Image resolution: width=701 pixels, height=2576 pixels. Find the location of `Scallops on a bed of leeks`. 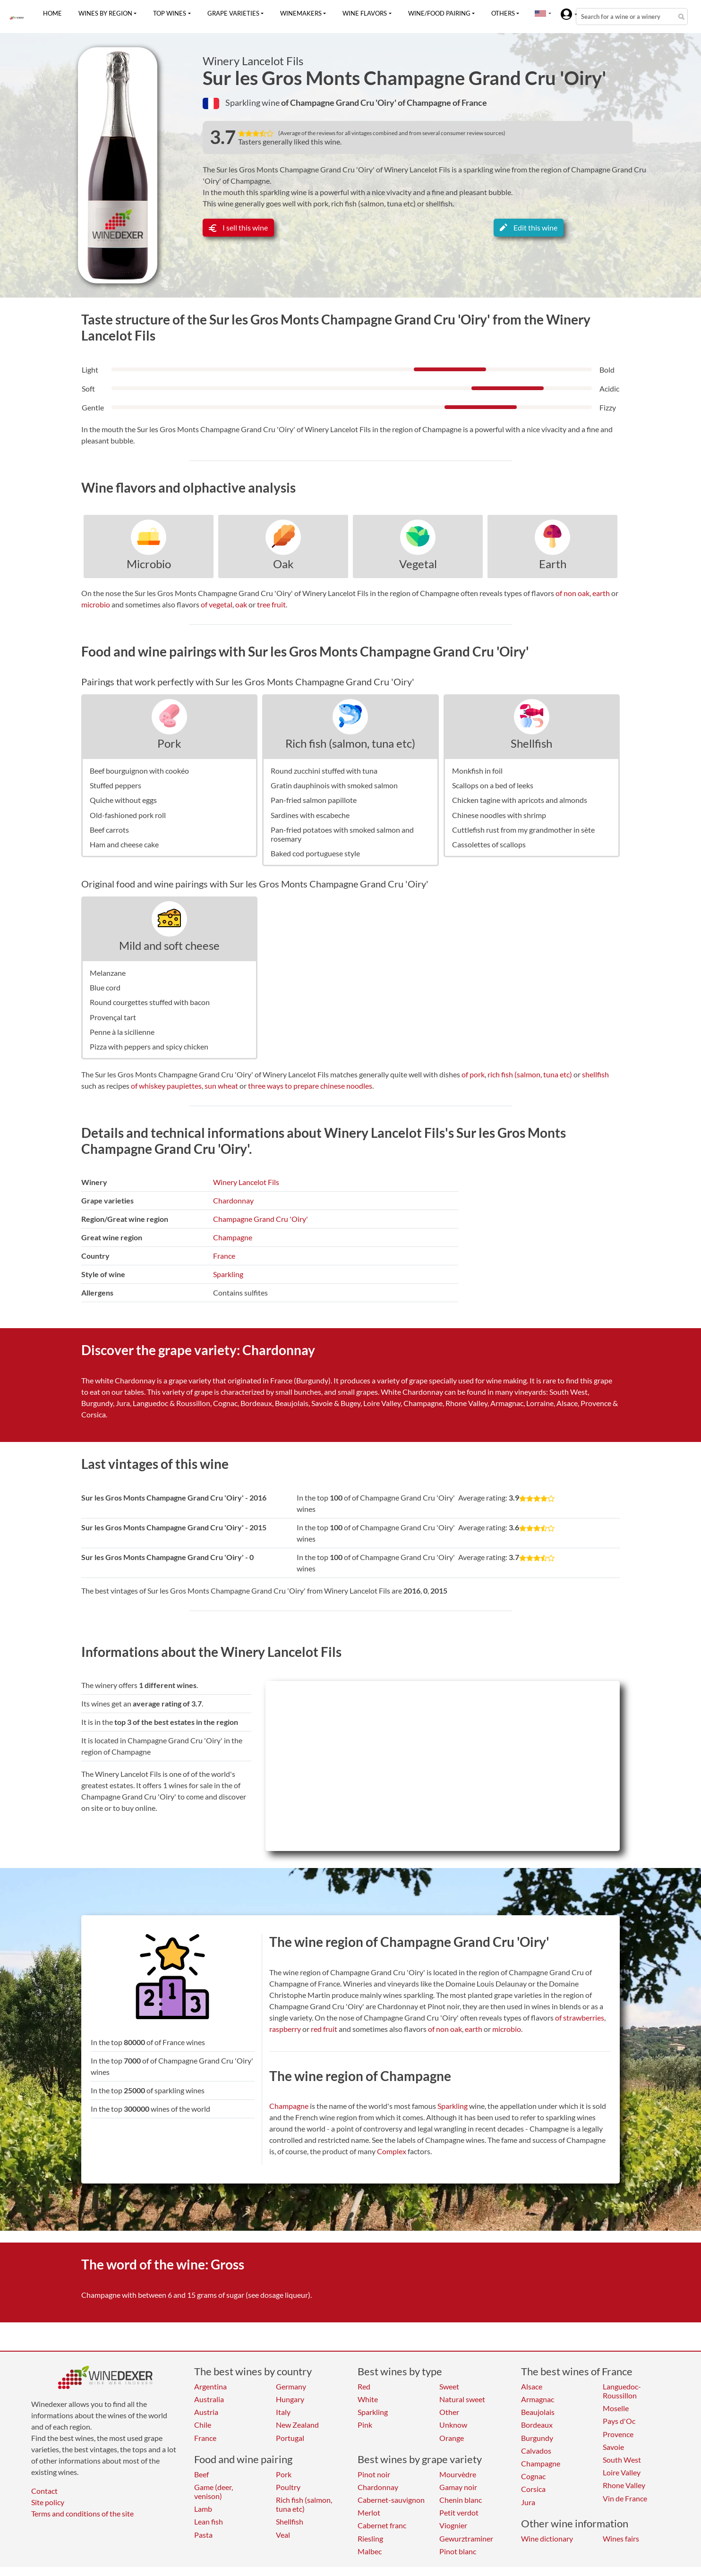

Scallops on a bed of leeks is located at coordinates (492, 785).